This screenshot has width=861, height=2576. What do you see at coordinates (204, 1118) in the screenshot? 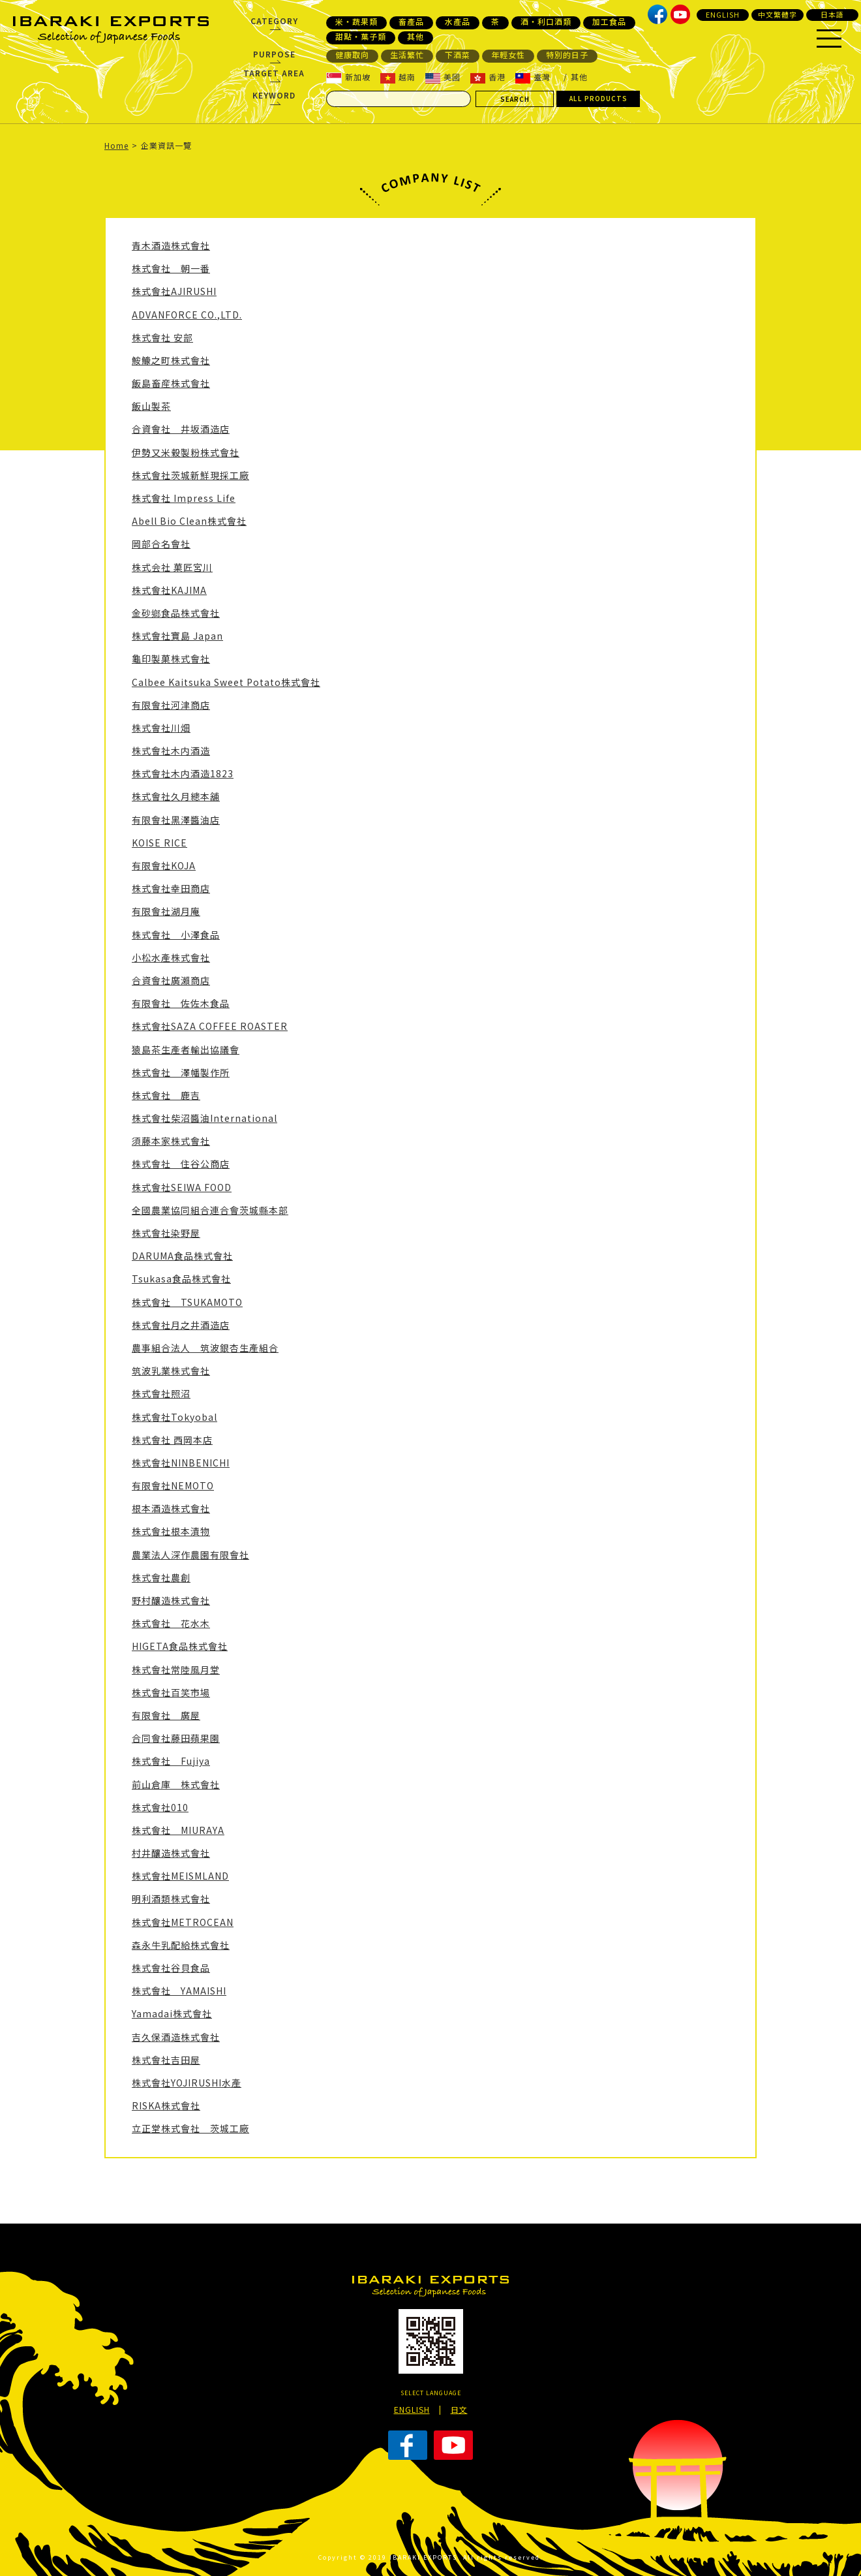
I see `株式會社柴沼醬油International` at bounding box center [204, 1118].